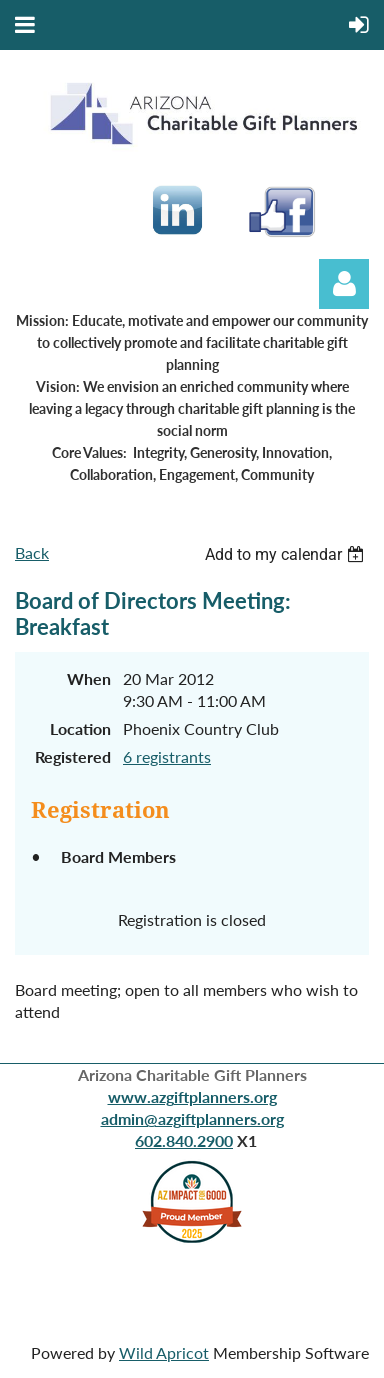  What do you see at coordinates (73, 756) in the screenshot?
I see `Registered` at bounding box center [73, 756].